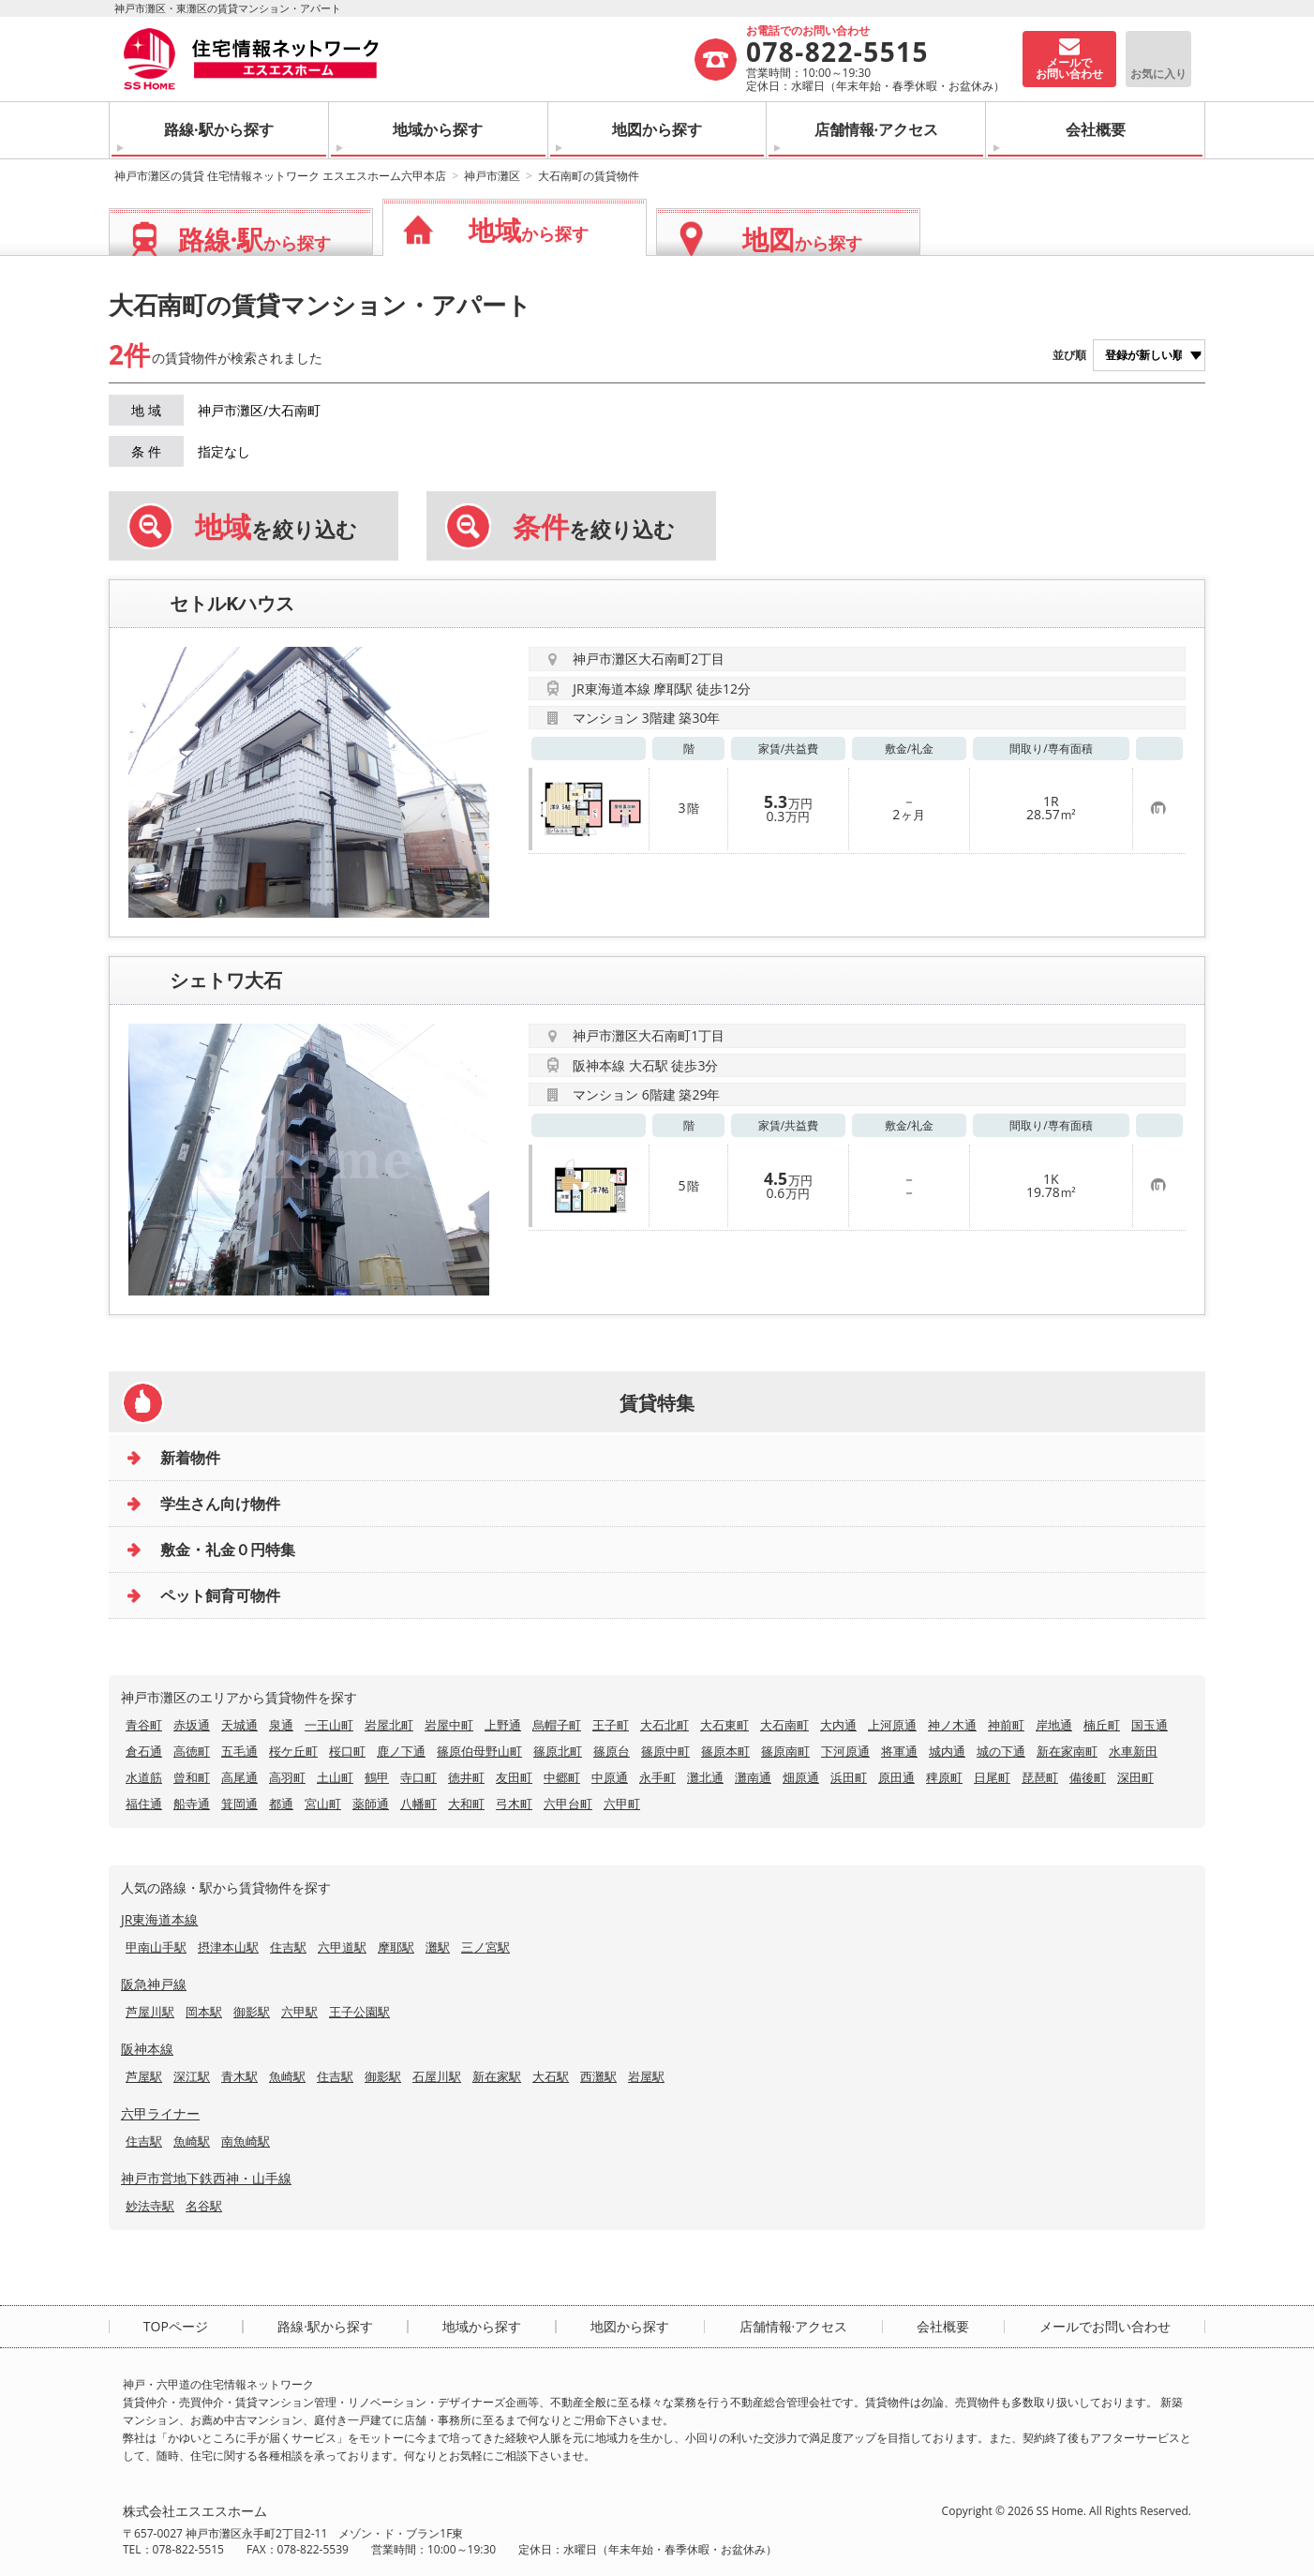 This screenshot has width=1314, height=2576. I want to click on 灘北通, so click(705, 1777).